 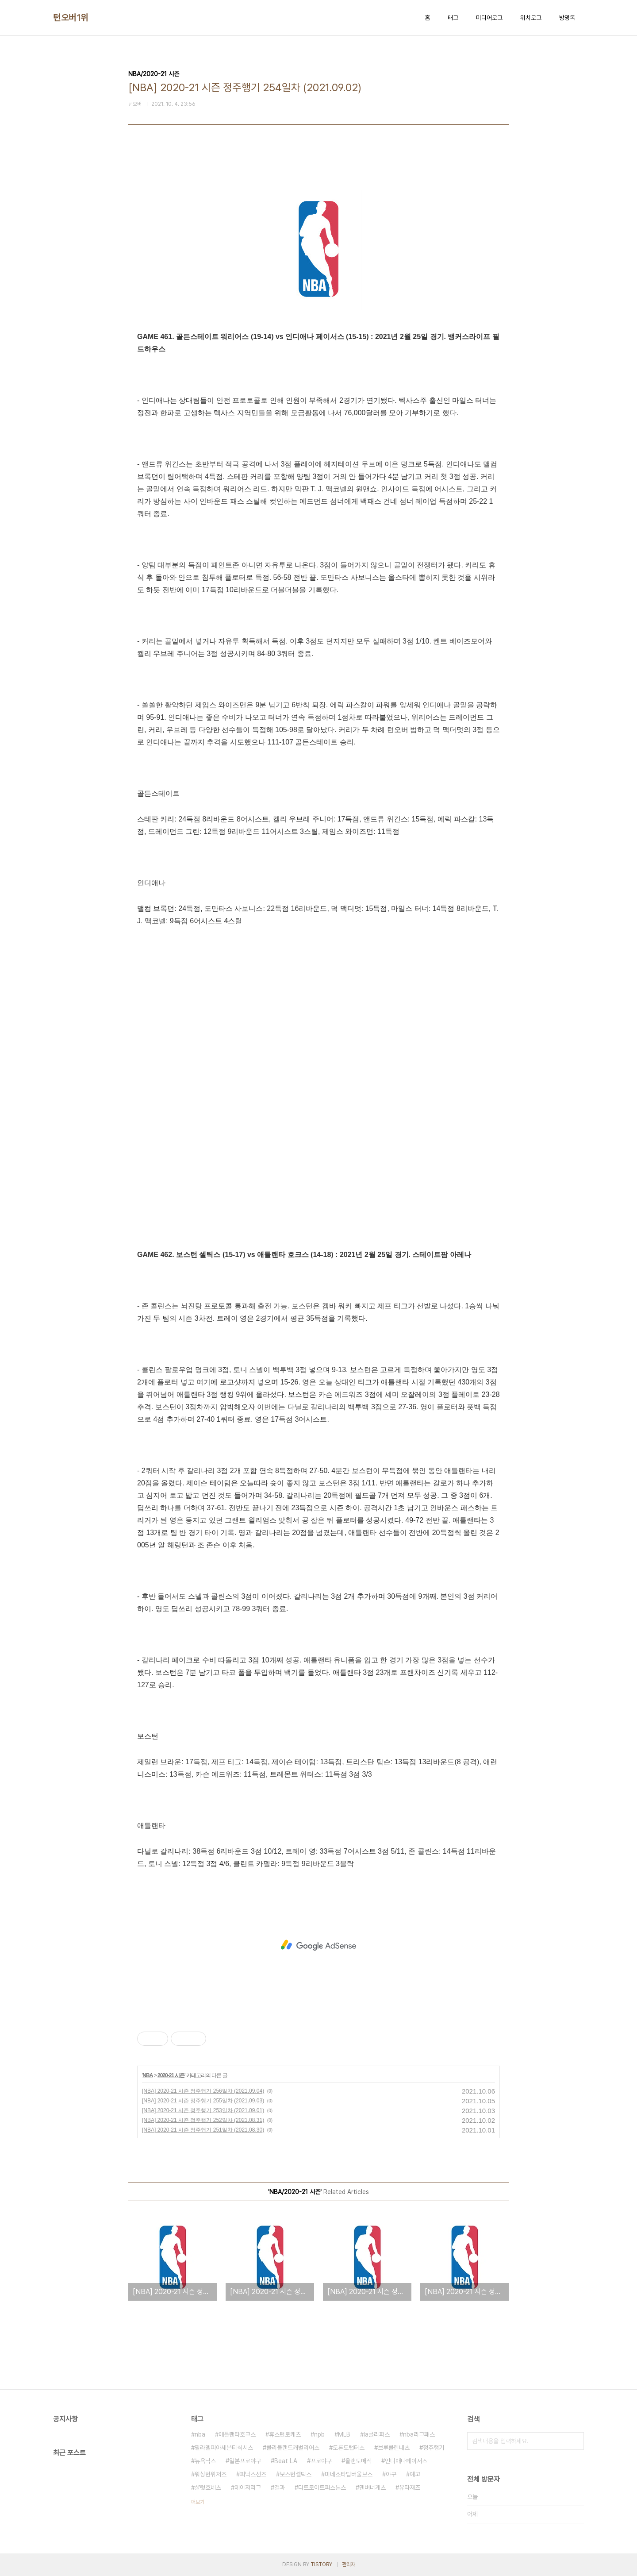 What do you see at coordinates (208, 2487) in the screenshot?
I see `샬럿호네츠` at bounding box center [208, 2487].